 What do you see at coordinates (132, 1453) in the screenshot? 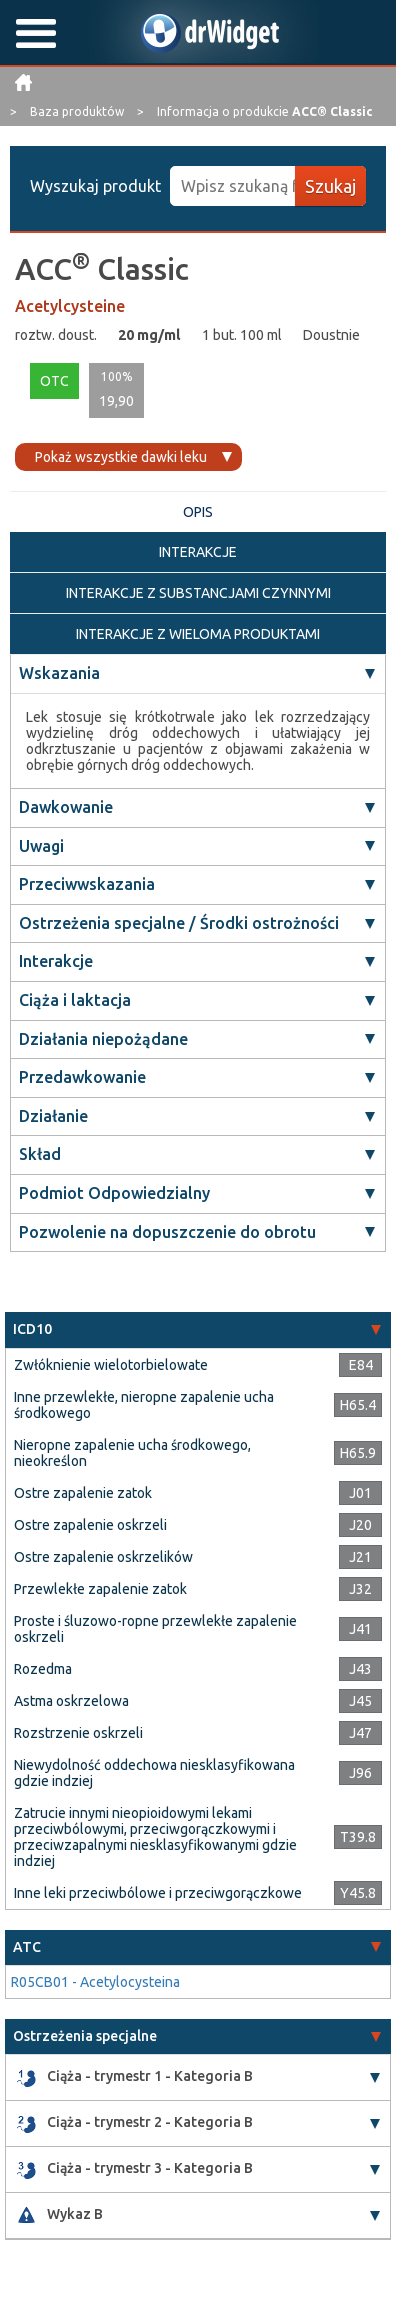
I see `Nieropne zapalenie ucha środkowego, nieokreślon` at bounding box center [132, 1453].